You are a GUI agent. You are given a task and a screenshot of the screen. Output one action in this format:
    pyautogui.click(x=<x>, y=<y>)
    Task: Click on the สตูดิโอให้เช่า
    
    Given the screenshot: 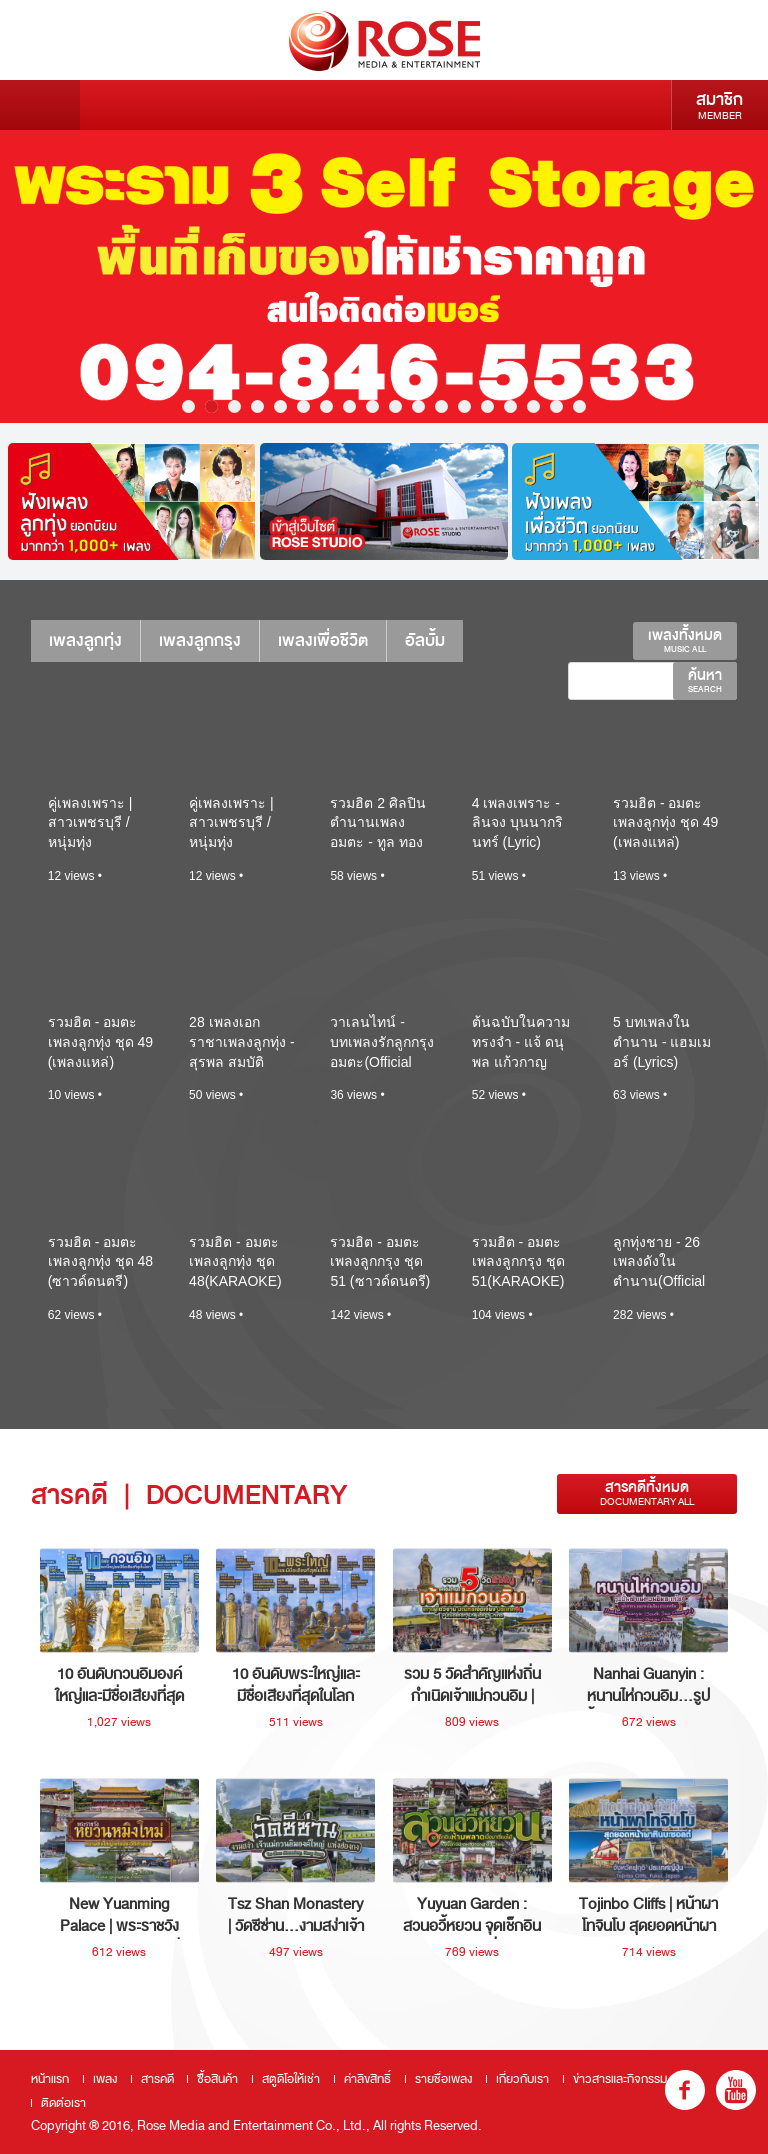 What is the action you would take?
    pyautogui.click(x=291, y=2079)
    